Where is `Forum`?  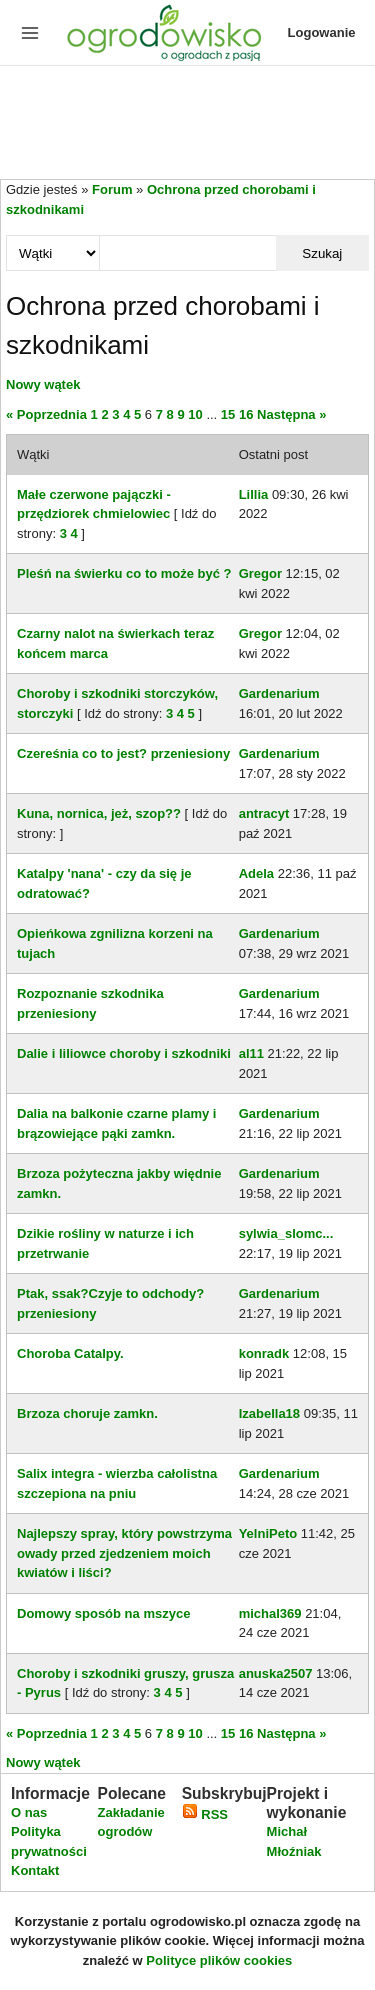 Forum is located at coordinates (112, 189).